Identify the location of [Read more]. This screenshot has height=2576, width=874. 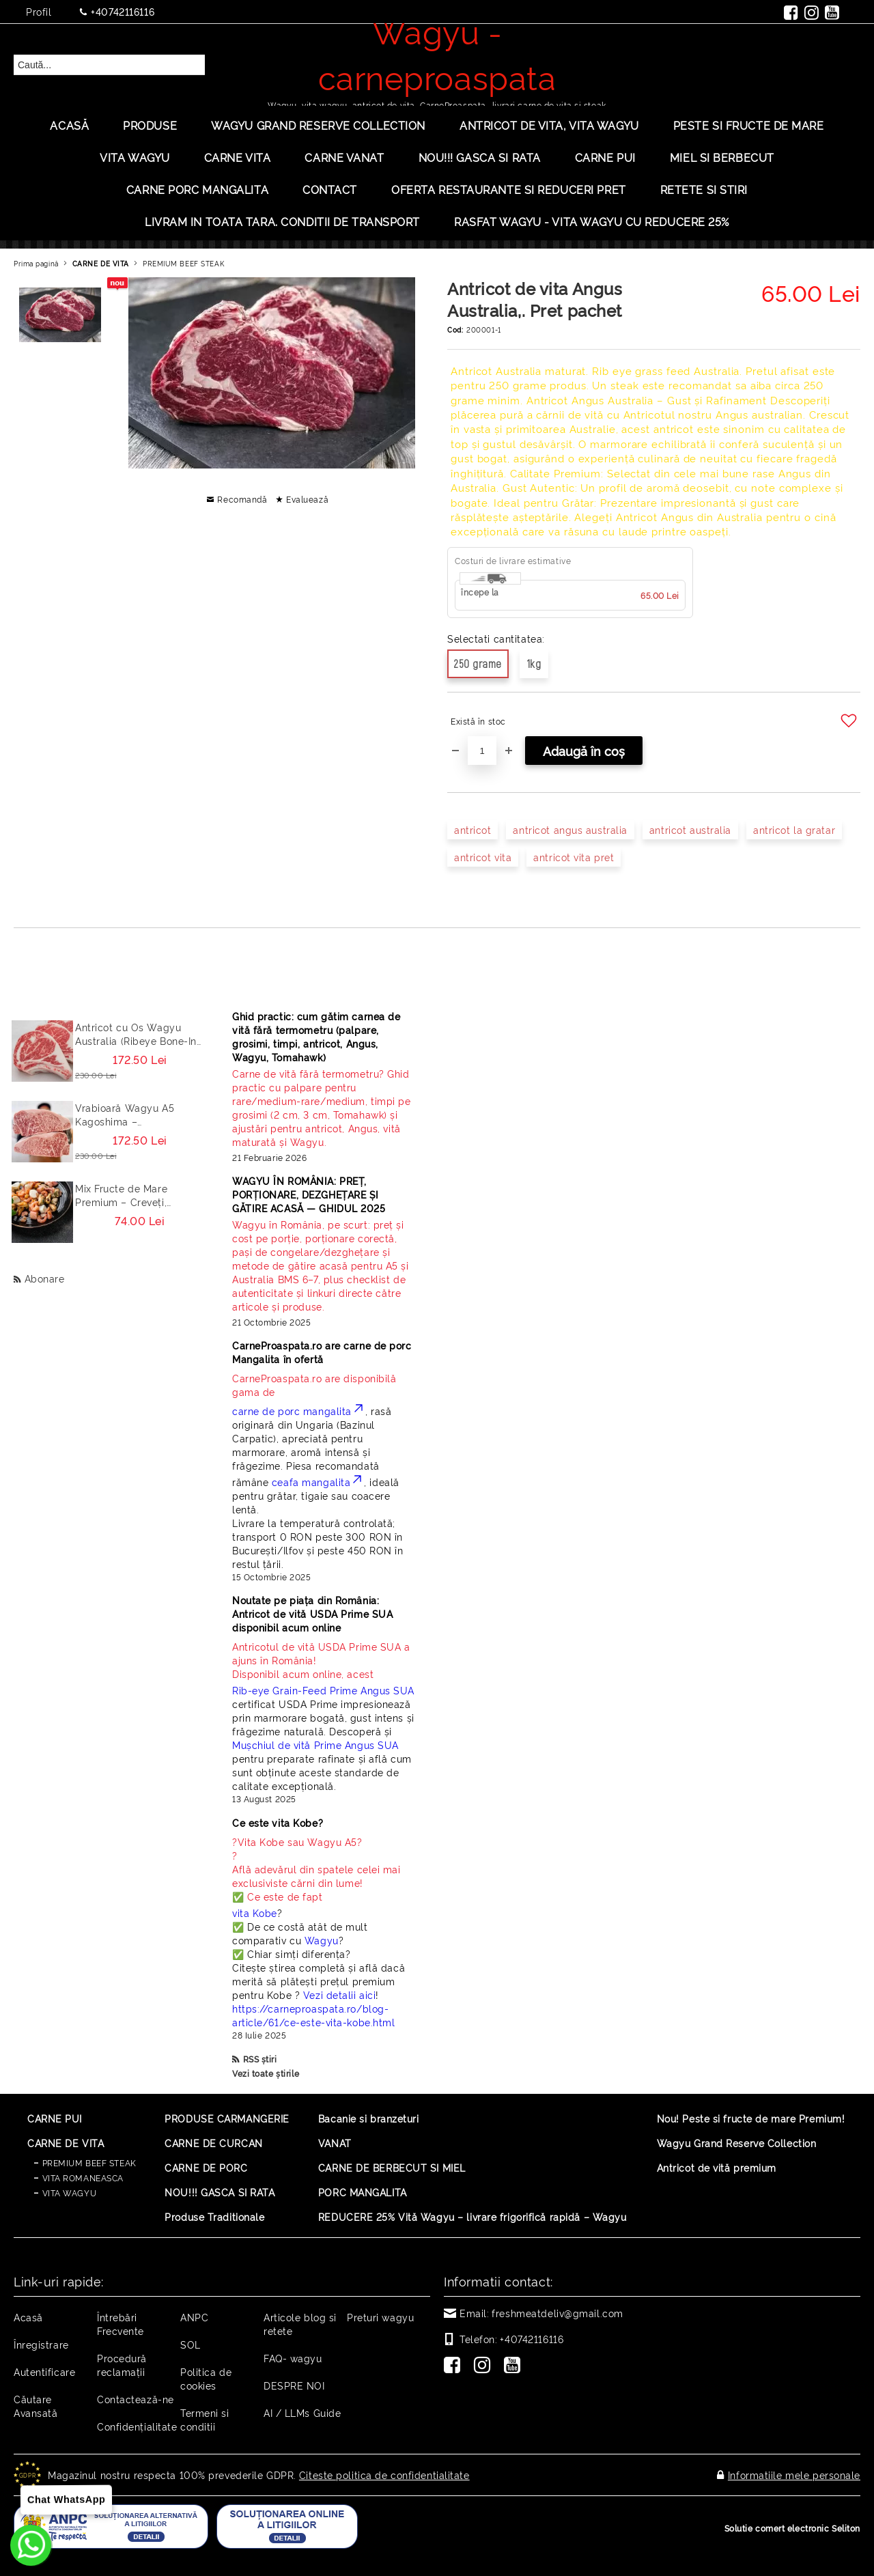
(323, 1108).